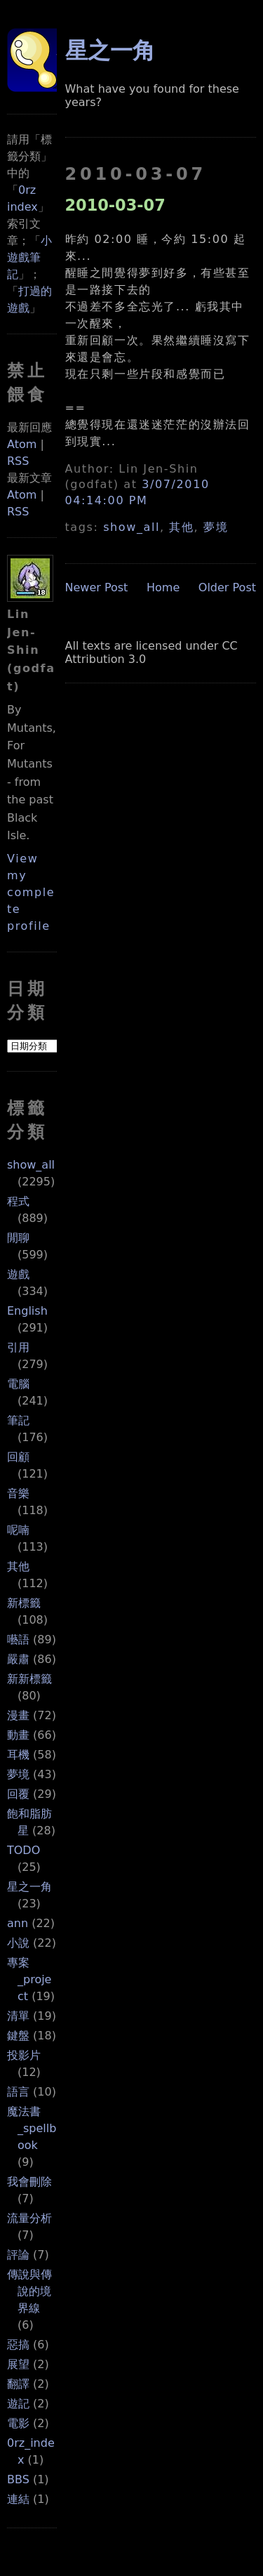 Image resolution: width=263 pixels, height=2576 pixels. Describe the element at coordinates (18, 2364) in the screenshot. I see `展望` at that location.